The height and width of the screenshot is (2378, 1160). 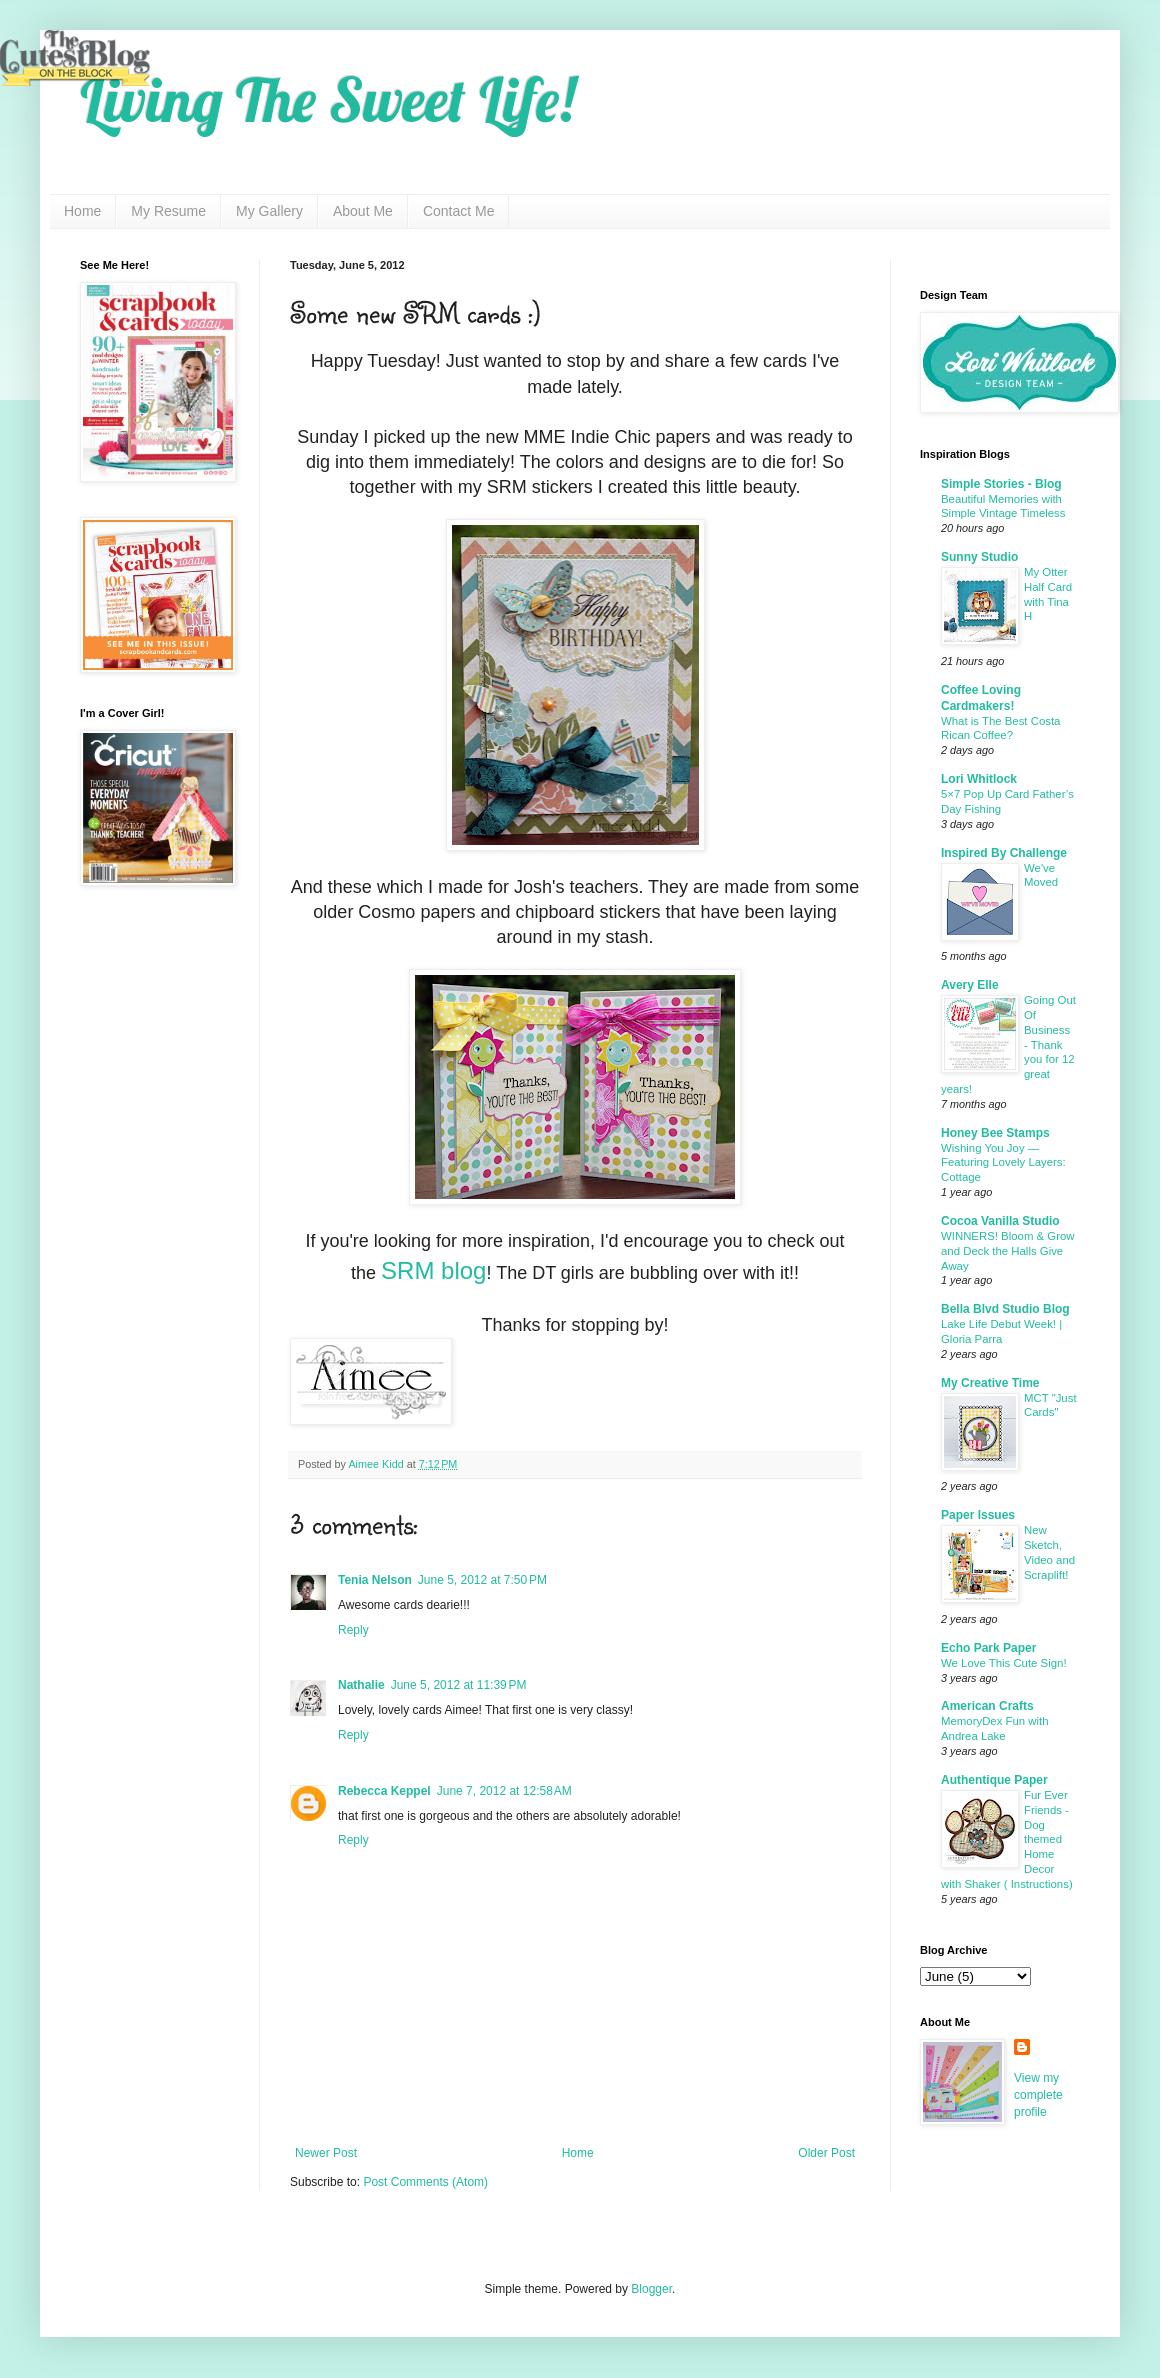 What do you see at coordinates (482, 1580) in the screenshot?
I see `June 5, 2012 at 7:50 PM` at bounding box center [482, 1580].